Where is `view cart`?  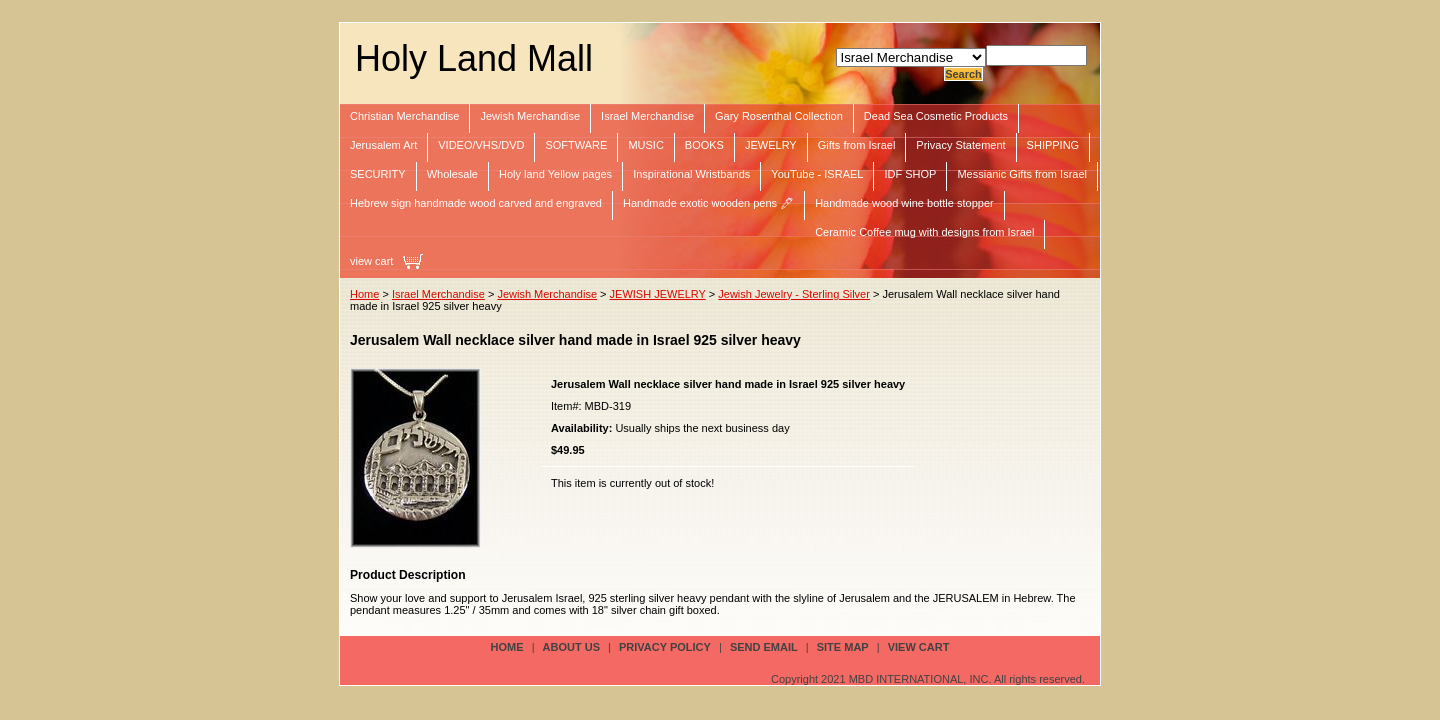
view cart is located at coordinates (371, 261).